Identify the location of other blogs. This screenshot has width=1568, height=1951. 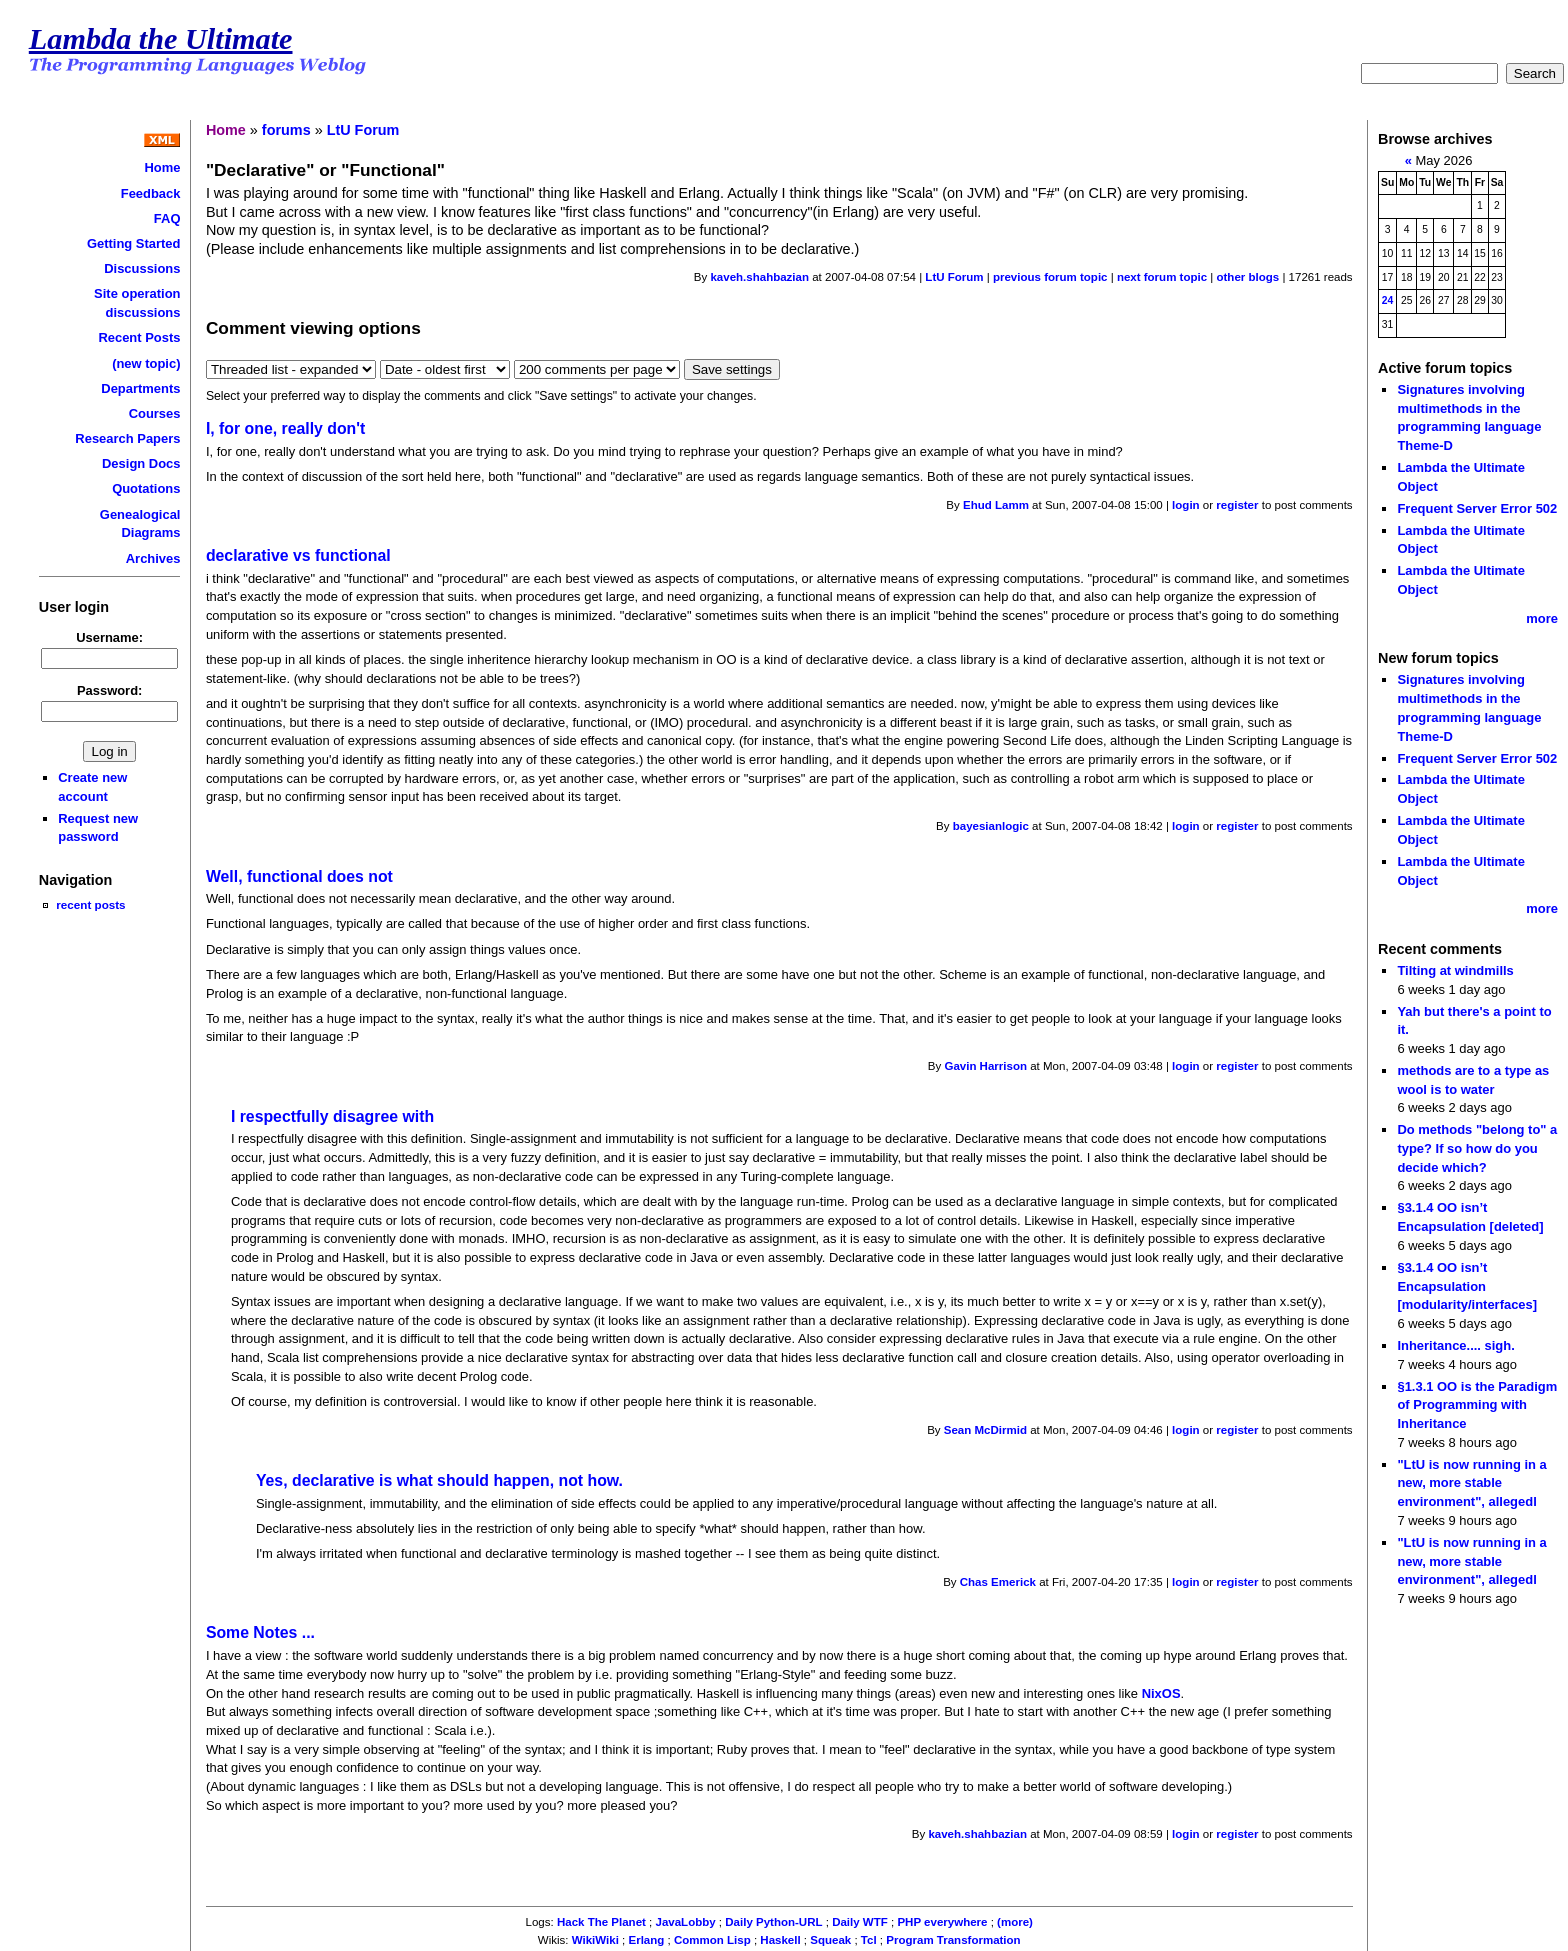
(1247, 277).